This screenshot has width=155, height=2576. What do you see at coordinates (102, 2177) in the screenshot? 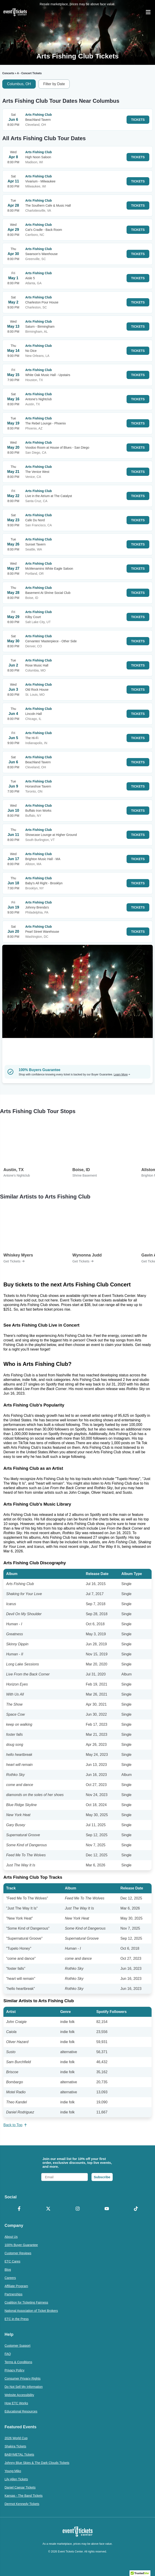
I see `Subscribe` at bounding box center [102, 2177].